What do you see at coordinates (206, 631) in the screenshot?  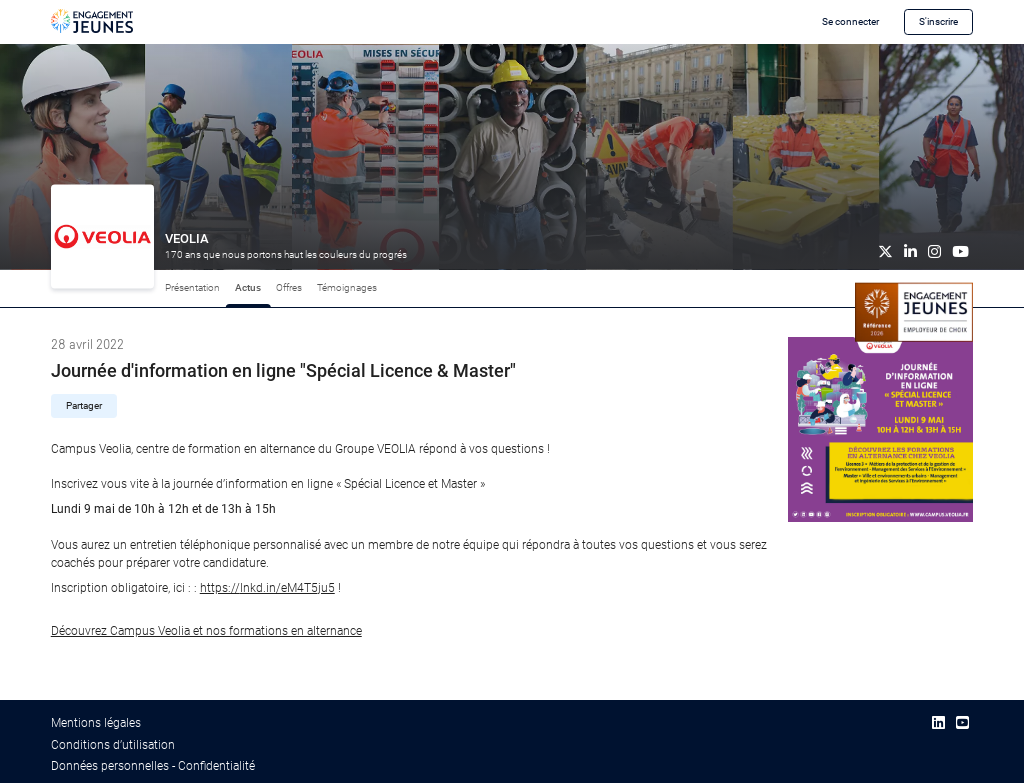 I see `Découvrez Campus Veolia et nos formations en alternance` at bounding box center [206, 631].